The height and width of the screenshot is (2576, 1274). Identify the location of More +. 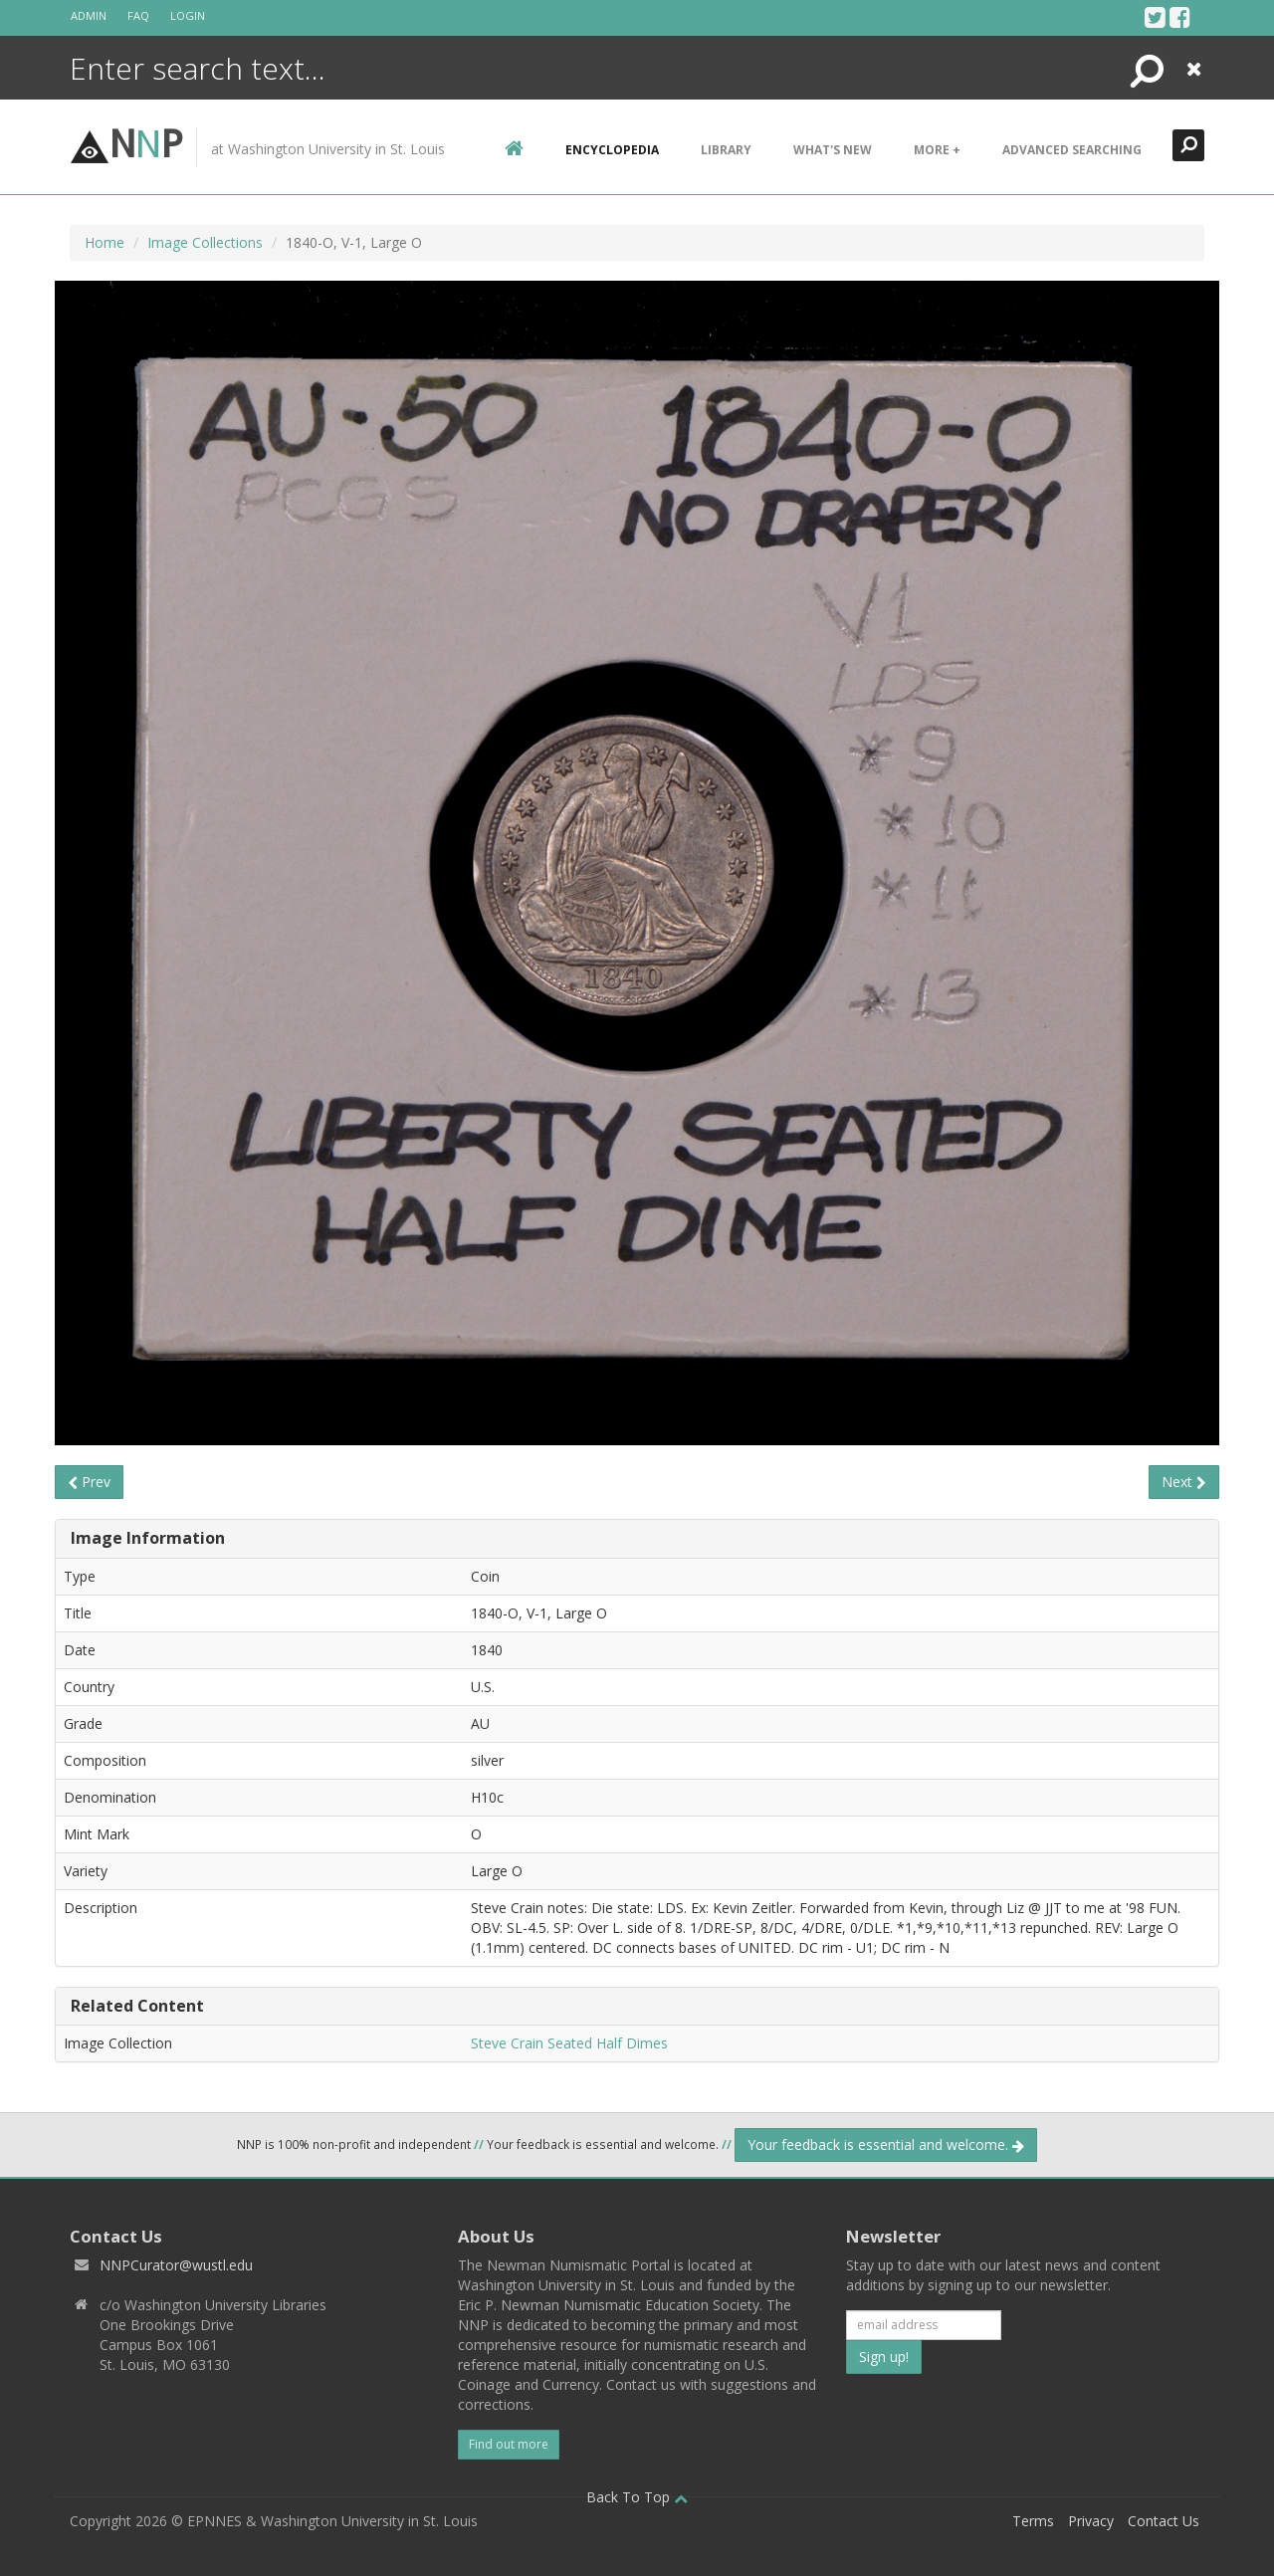
(937, 149).